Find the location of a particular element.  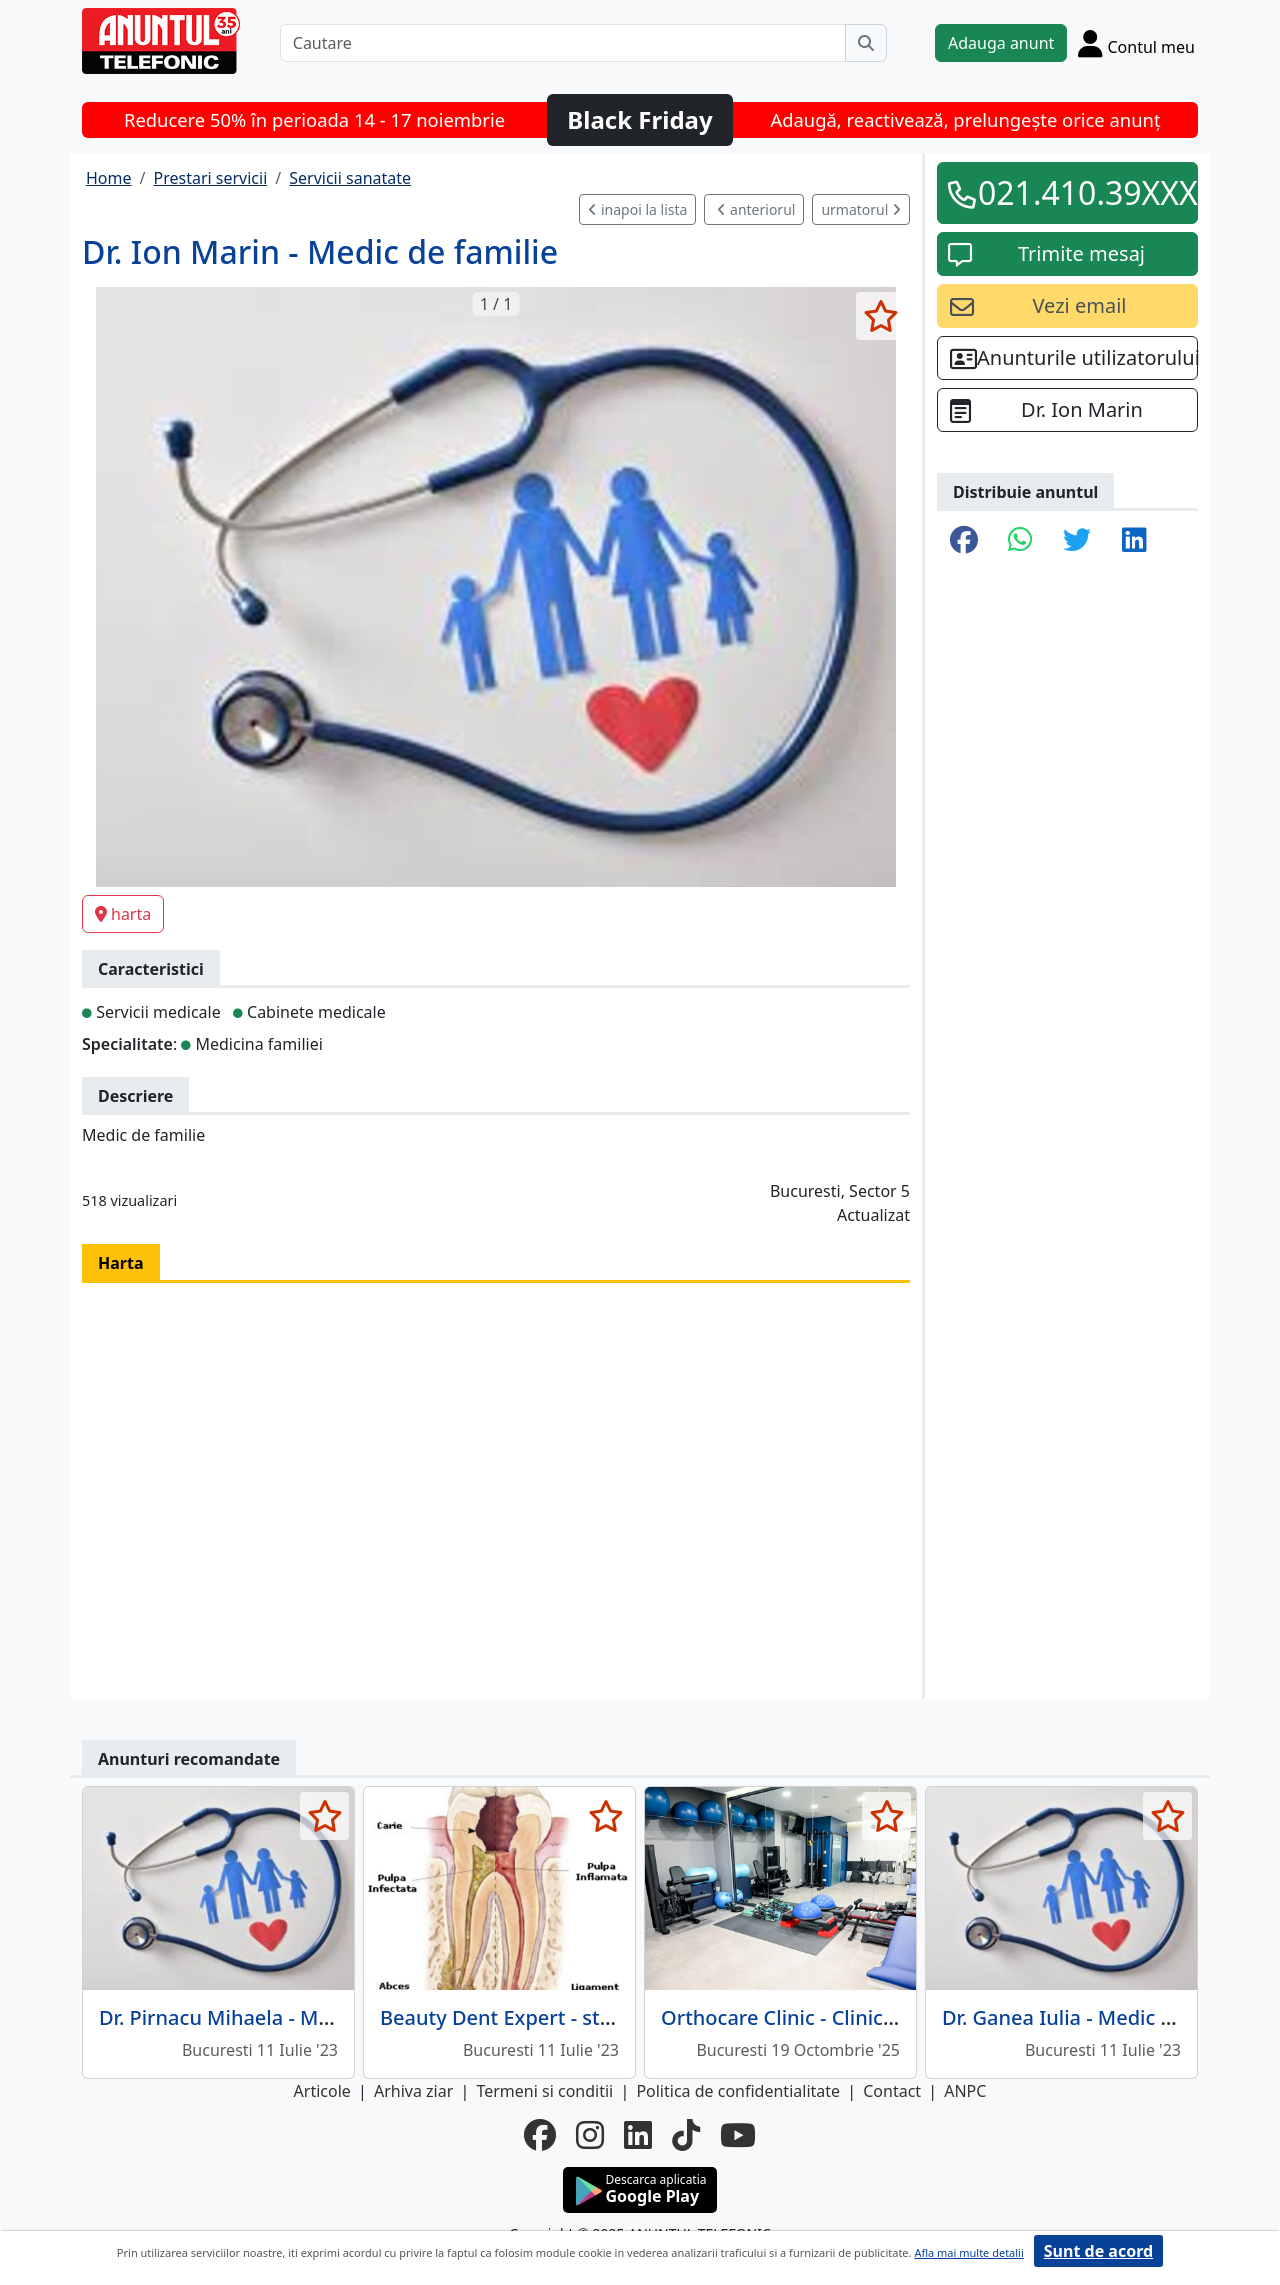

Adauga anunt is located at coordinates (1001, 43).